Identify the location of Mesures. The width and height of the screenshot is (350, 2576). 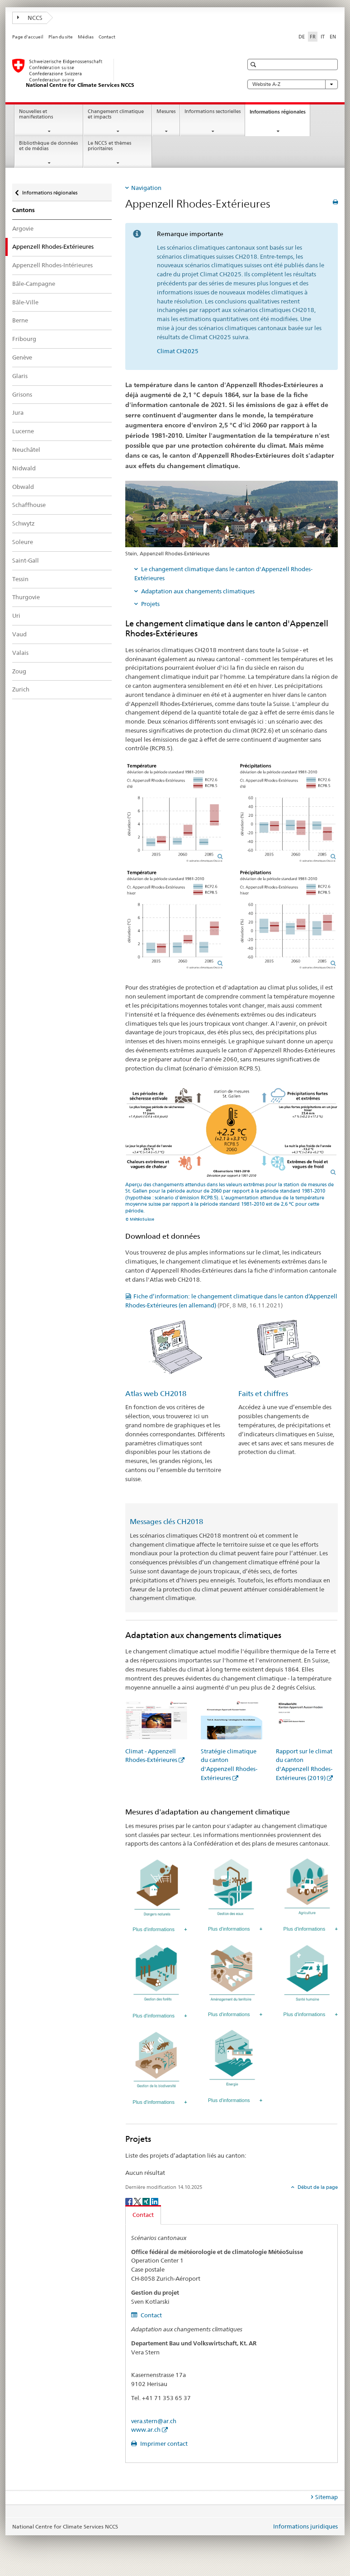
(165, 111).